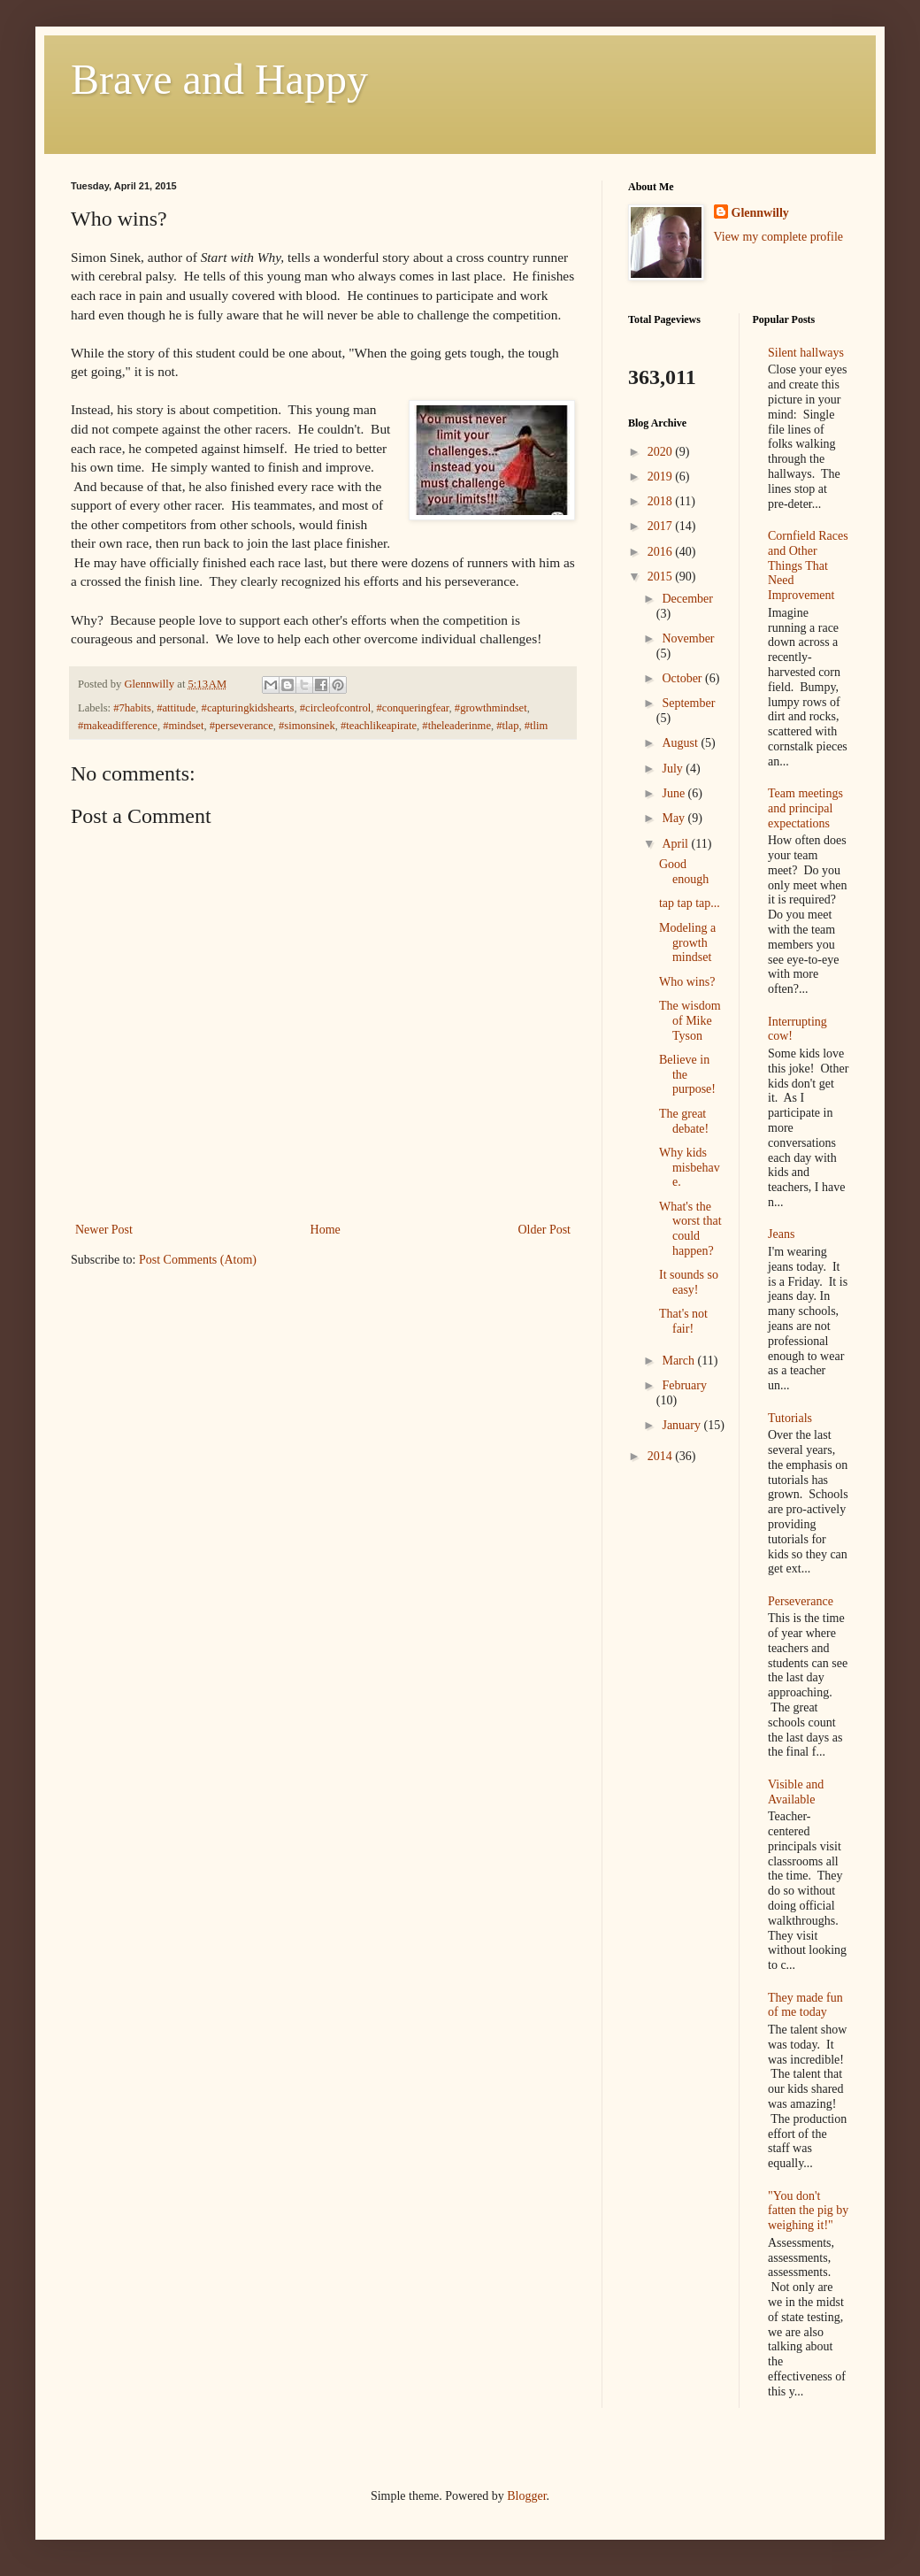 This screenshot has width=920, height=2576. Describe the element at coordinates (176, 708) in the screenshot. I see `#attitude` at that location.